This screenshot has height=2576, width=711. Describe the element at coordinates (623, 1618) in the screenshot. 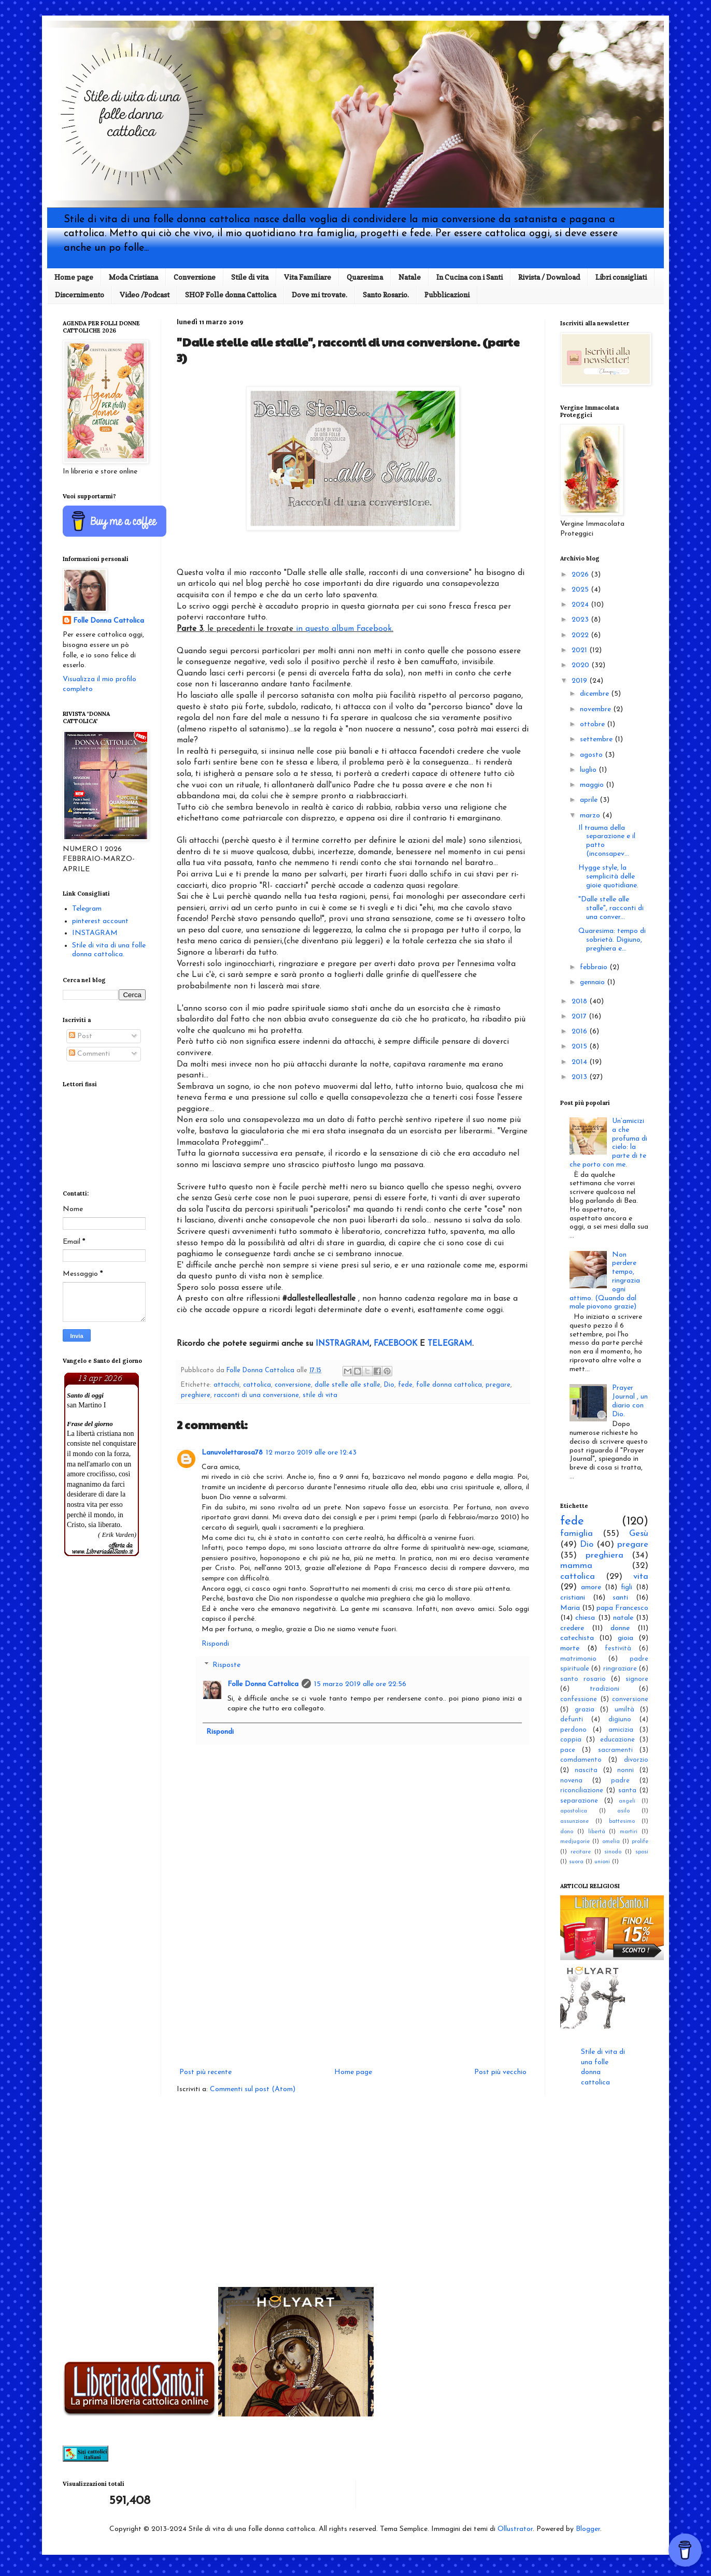

I see `natale` at that location.